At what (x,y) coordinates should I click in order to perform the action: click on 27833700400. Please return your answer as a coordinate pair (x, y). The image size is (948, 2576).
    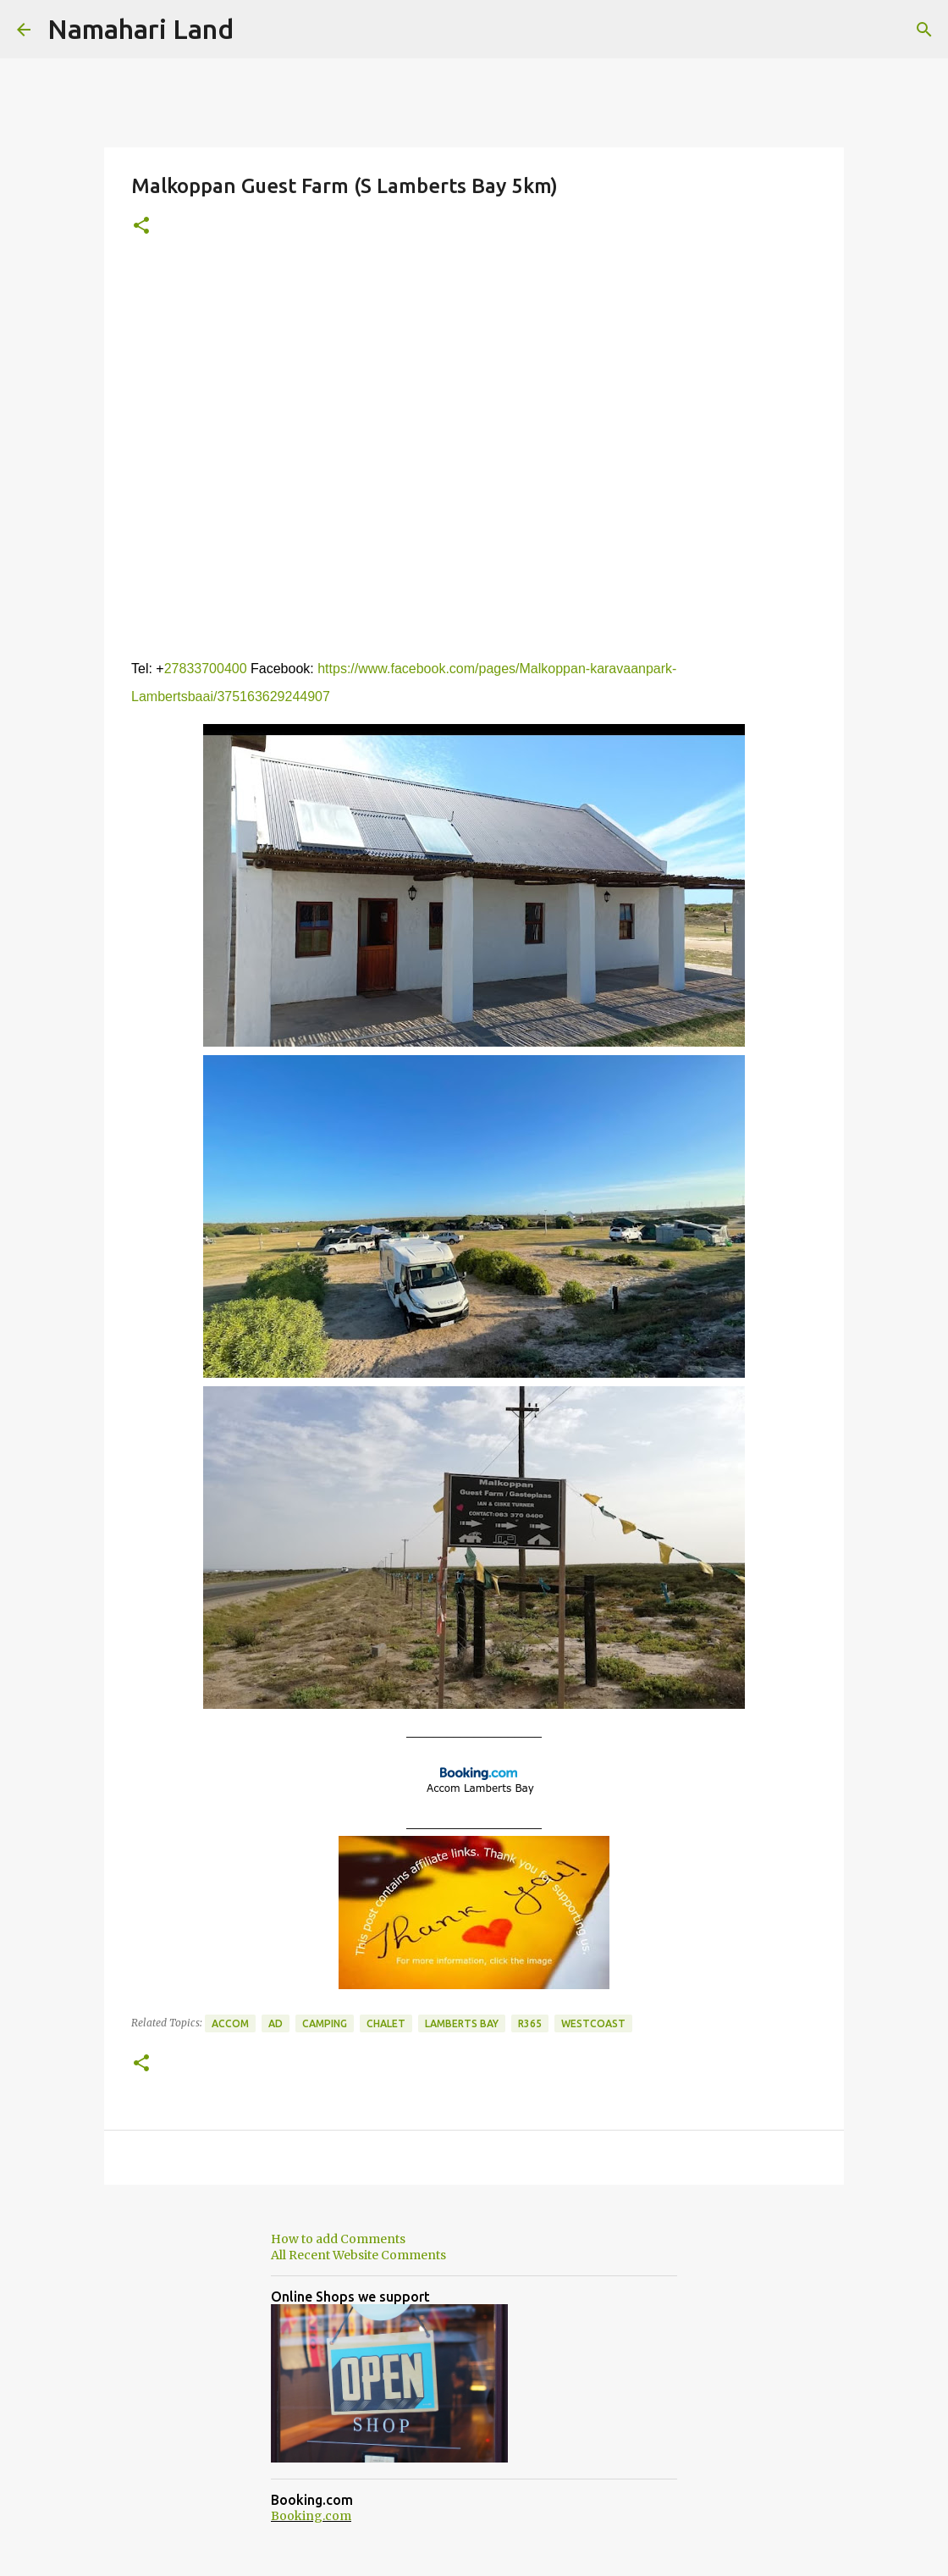
    Looking at the image, I should click on (205, 668).